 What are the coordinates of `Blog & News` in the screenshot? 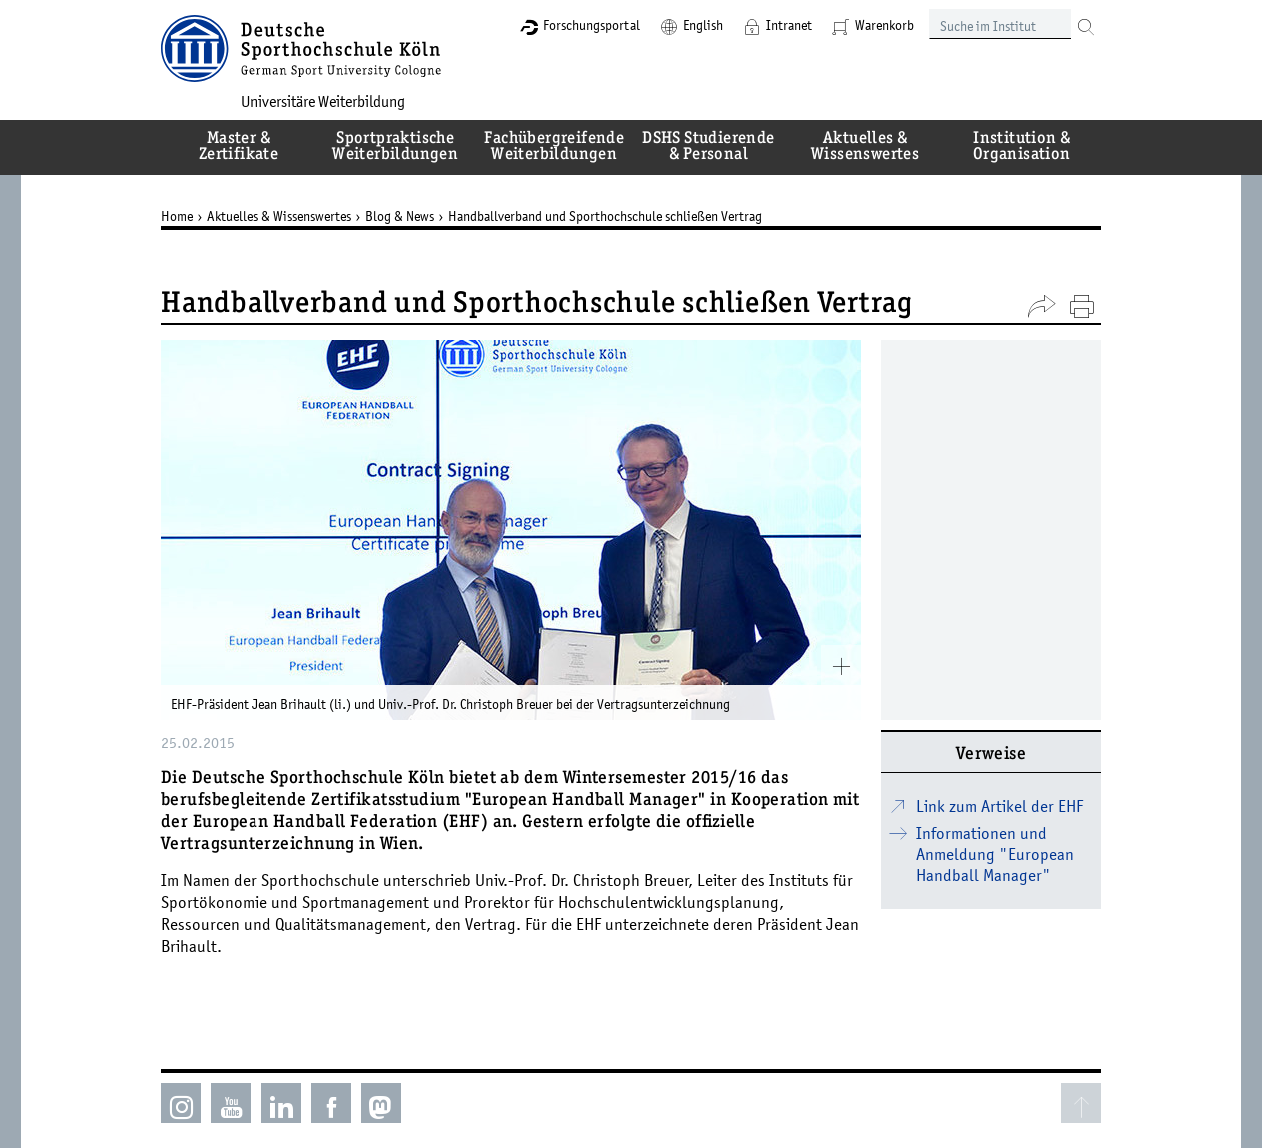 It's located at (399, 216).